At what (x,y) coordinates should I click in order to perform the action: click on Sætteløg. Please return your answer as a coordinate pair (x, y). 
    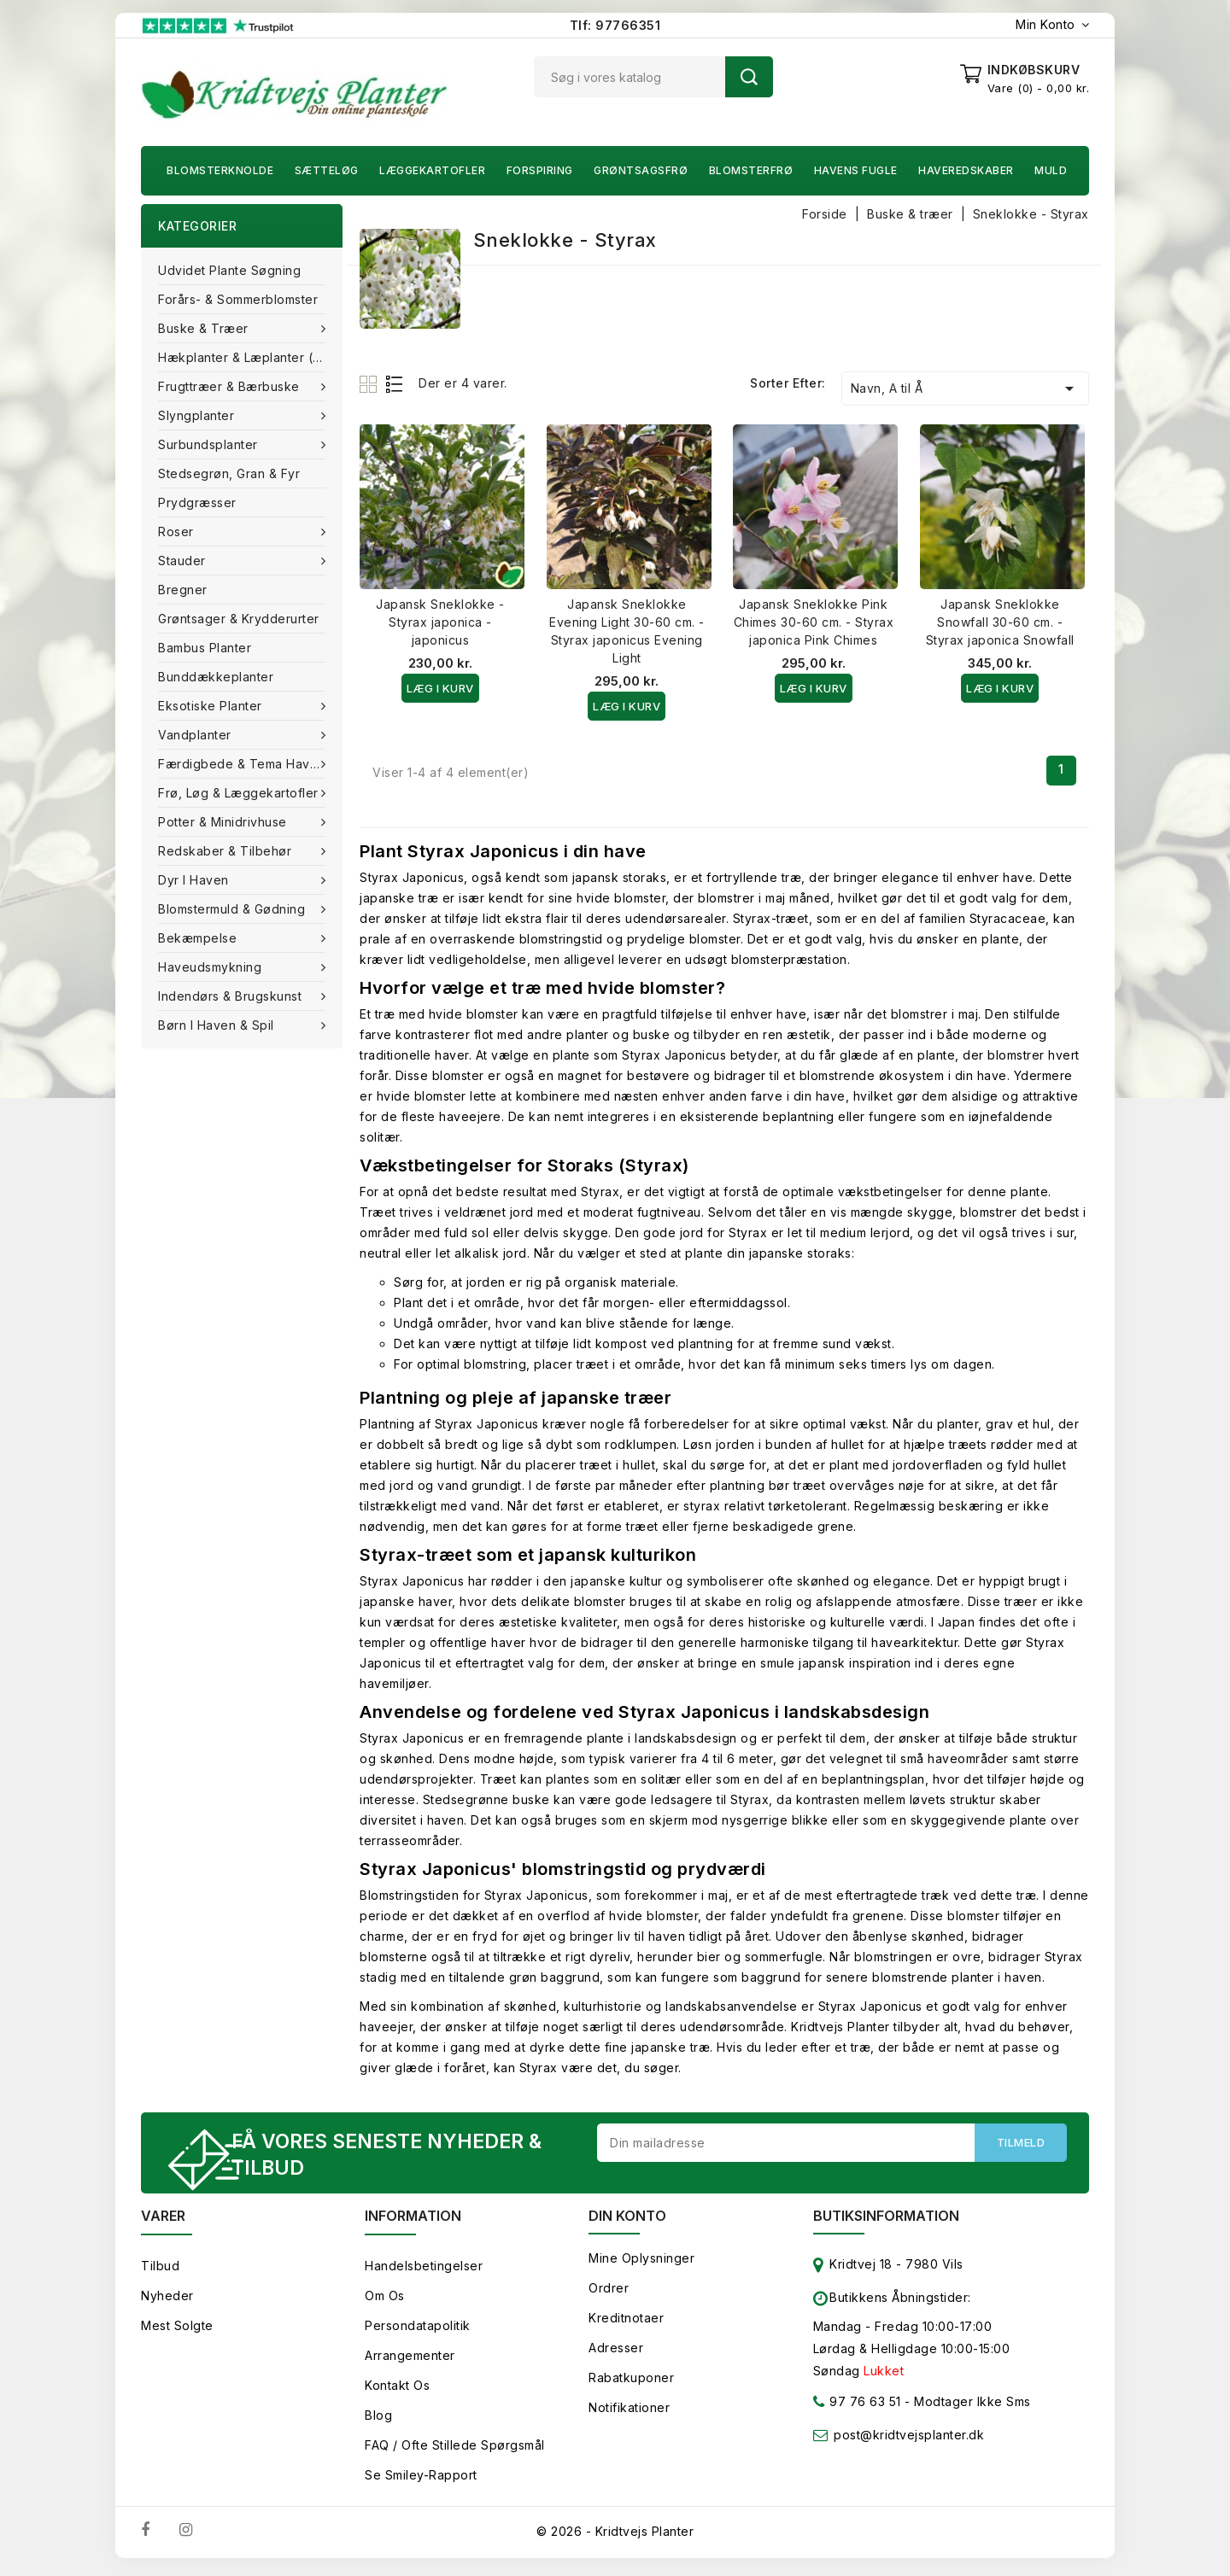
    Looking at the image, I should click on (327, 170).